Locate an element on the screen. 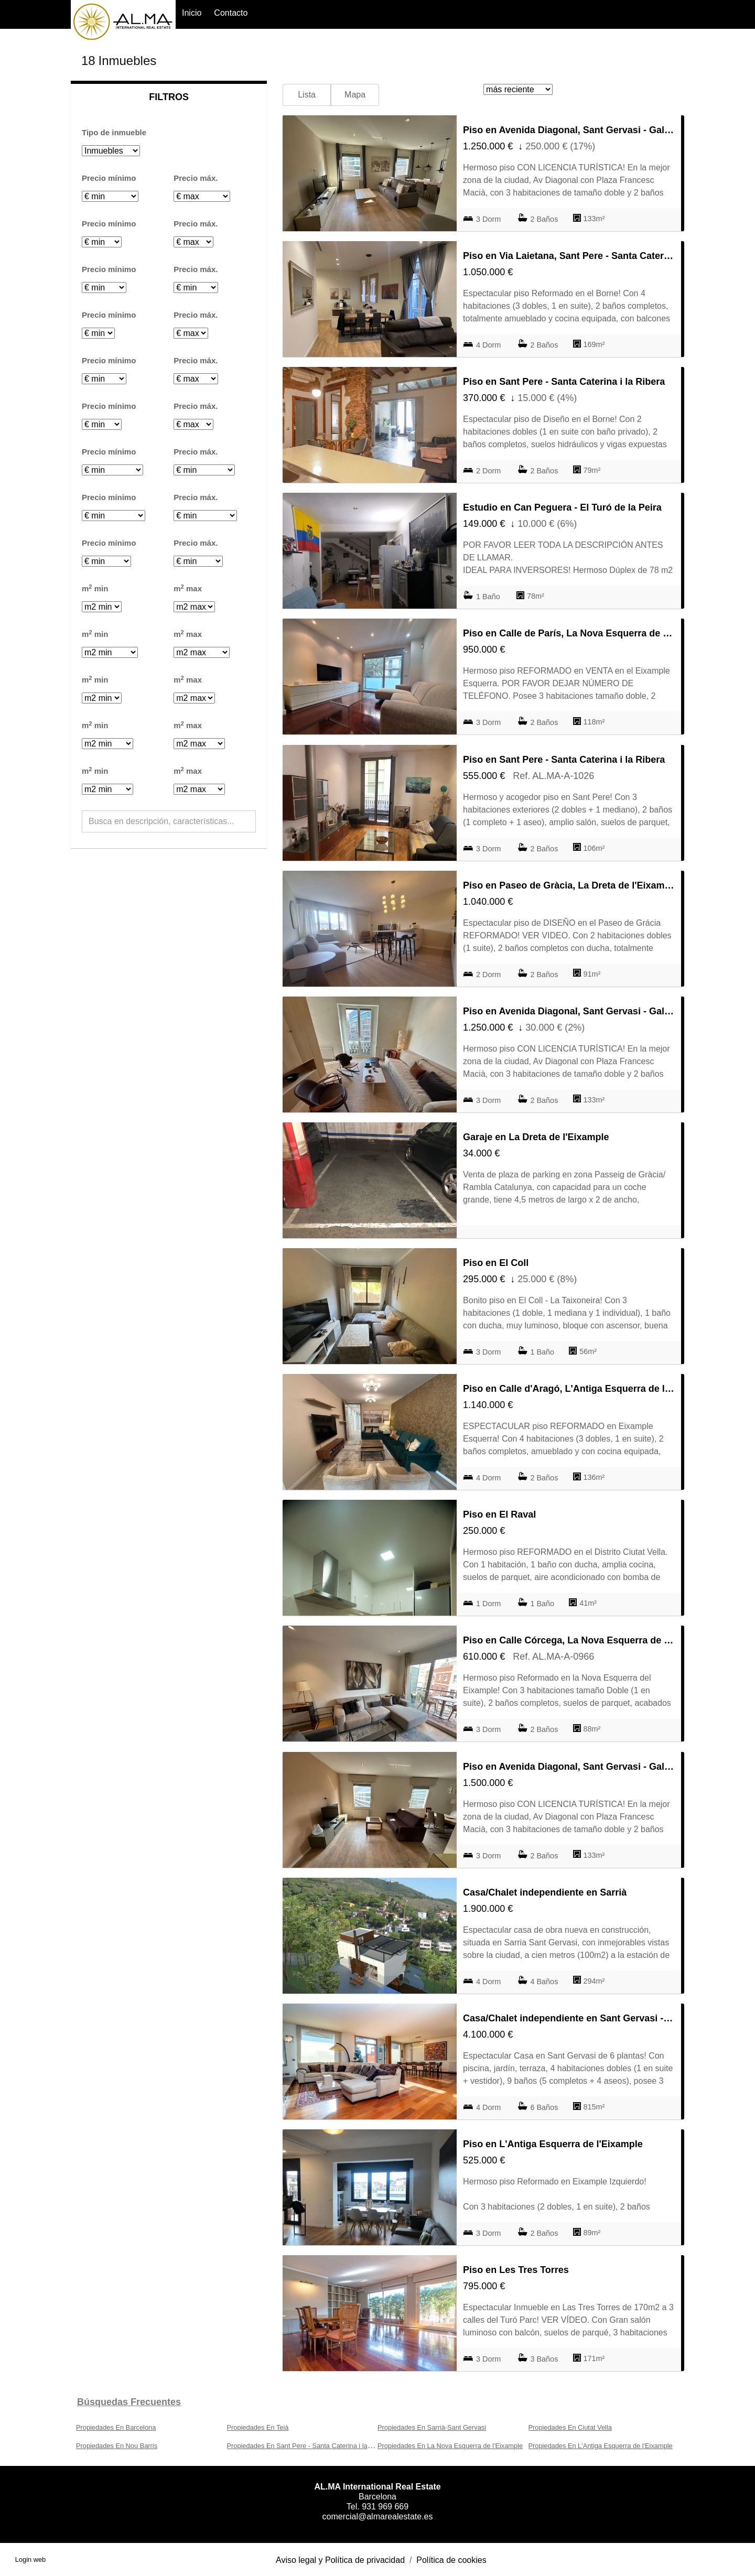 The width and height of the screenshot is (755, 2576). Inicio is located at coordinates (191, 12).